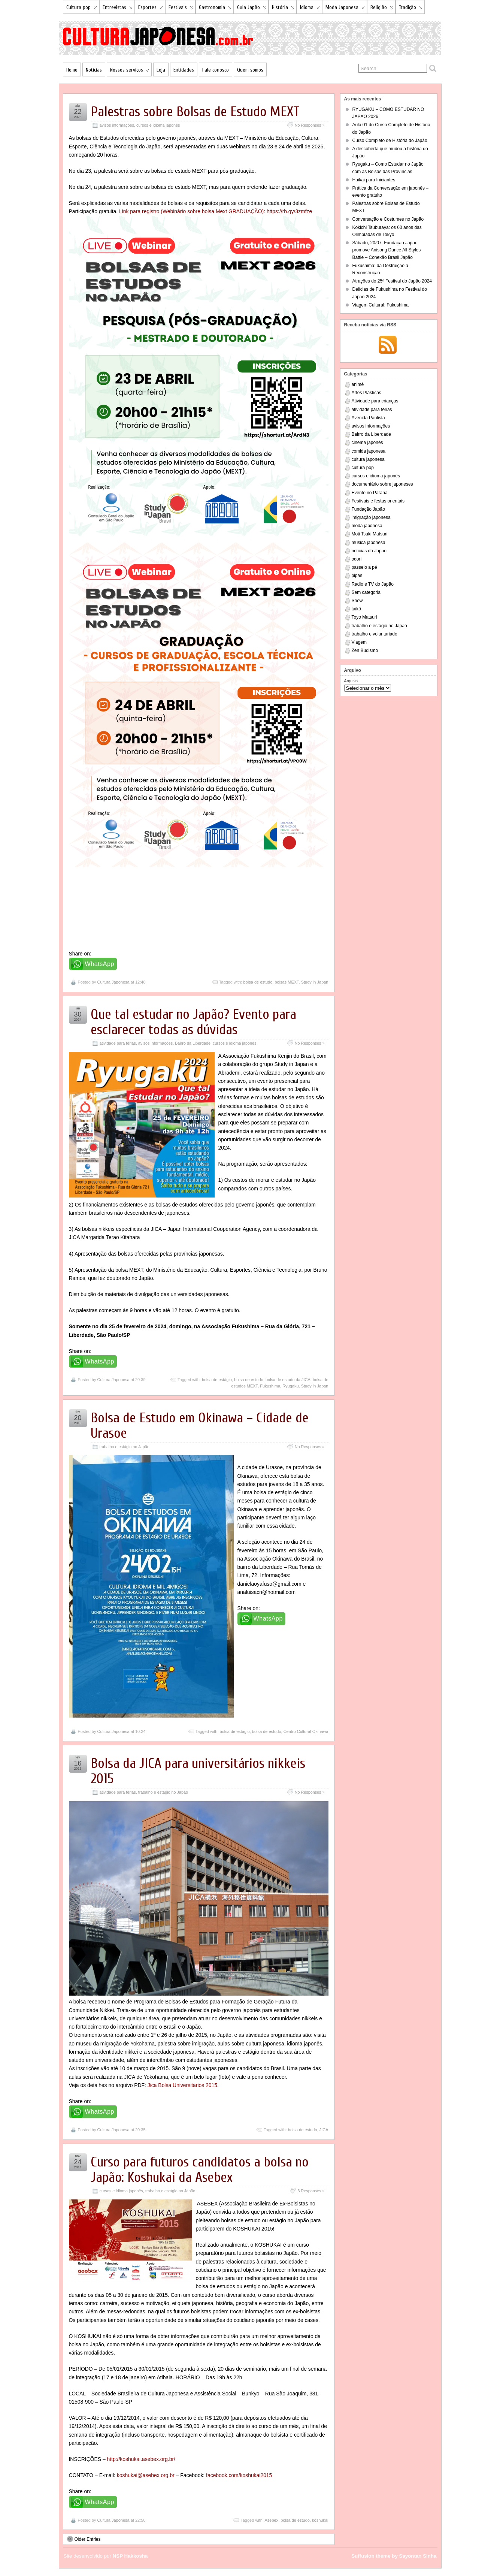  Describe the element at coordinates (368, 459) in the screenshot. I see `cultura japonesa` at that location.